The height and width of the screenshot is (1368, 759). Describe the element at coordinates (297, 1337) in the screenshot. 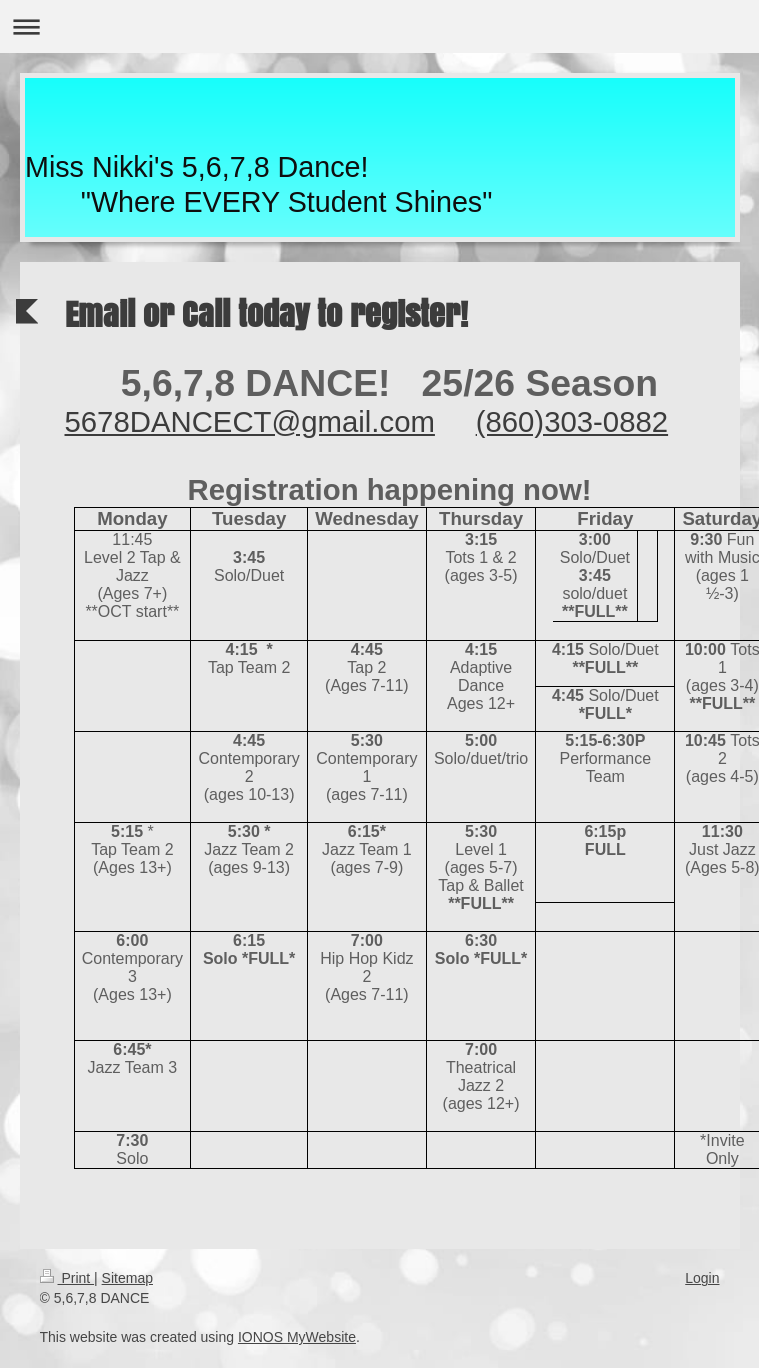

I see `IONOS MyWebsite` at that location.